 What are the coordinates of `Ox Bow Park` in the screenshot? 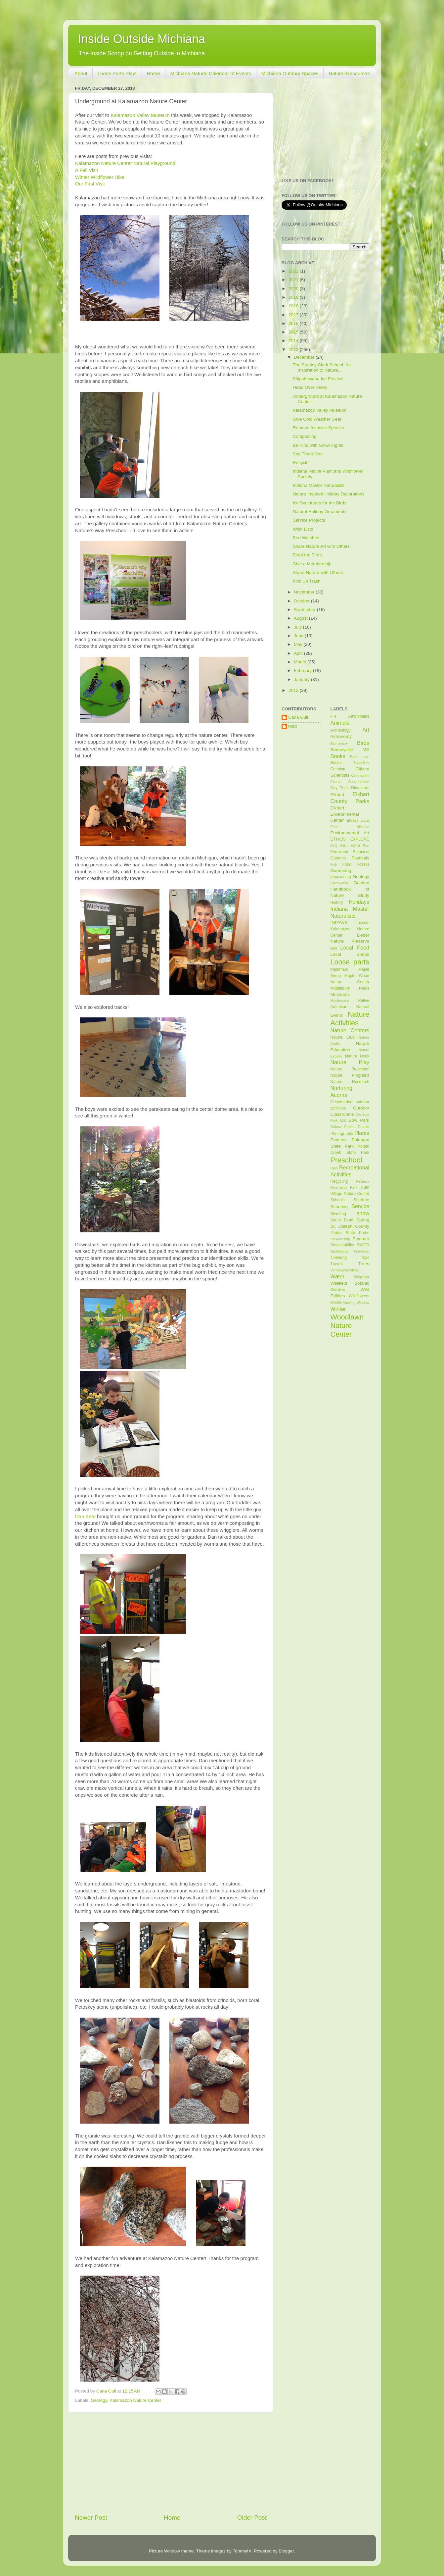 It's located at (354, 1120).